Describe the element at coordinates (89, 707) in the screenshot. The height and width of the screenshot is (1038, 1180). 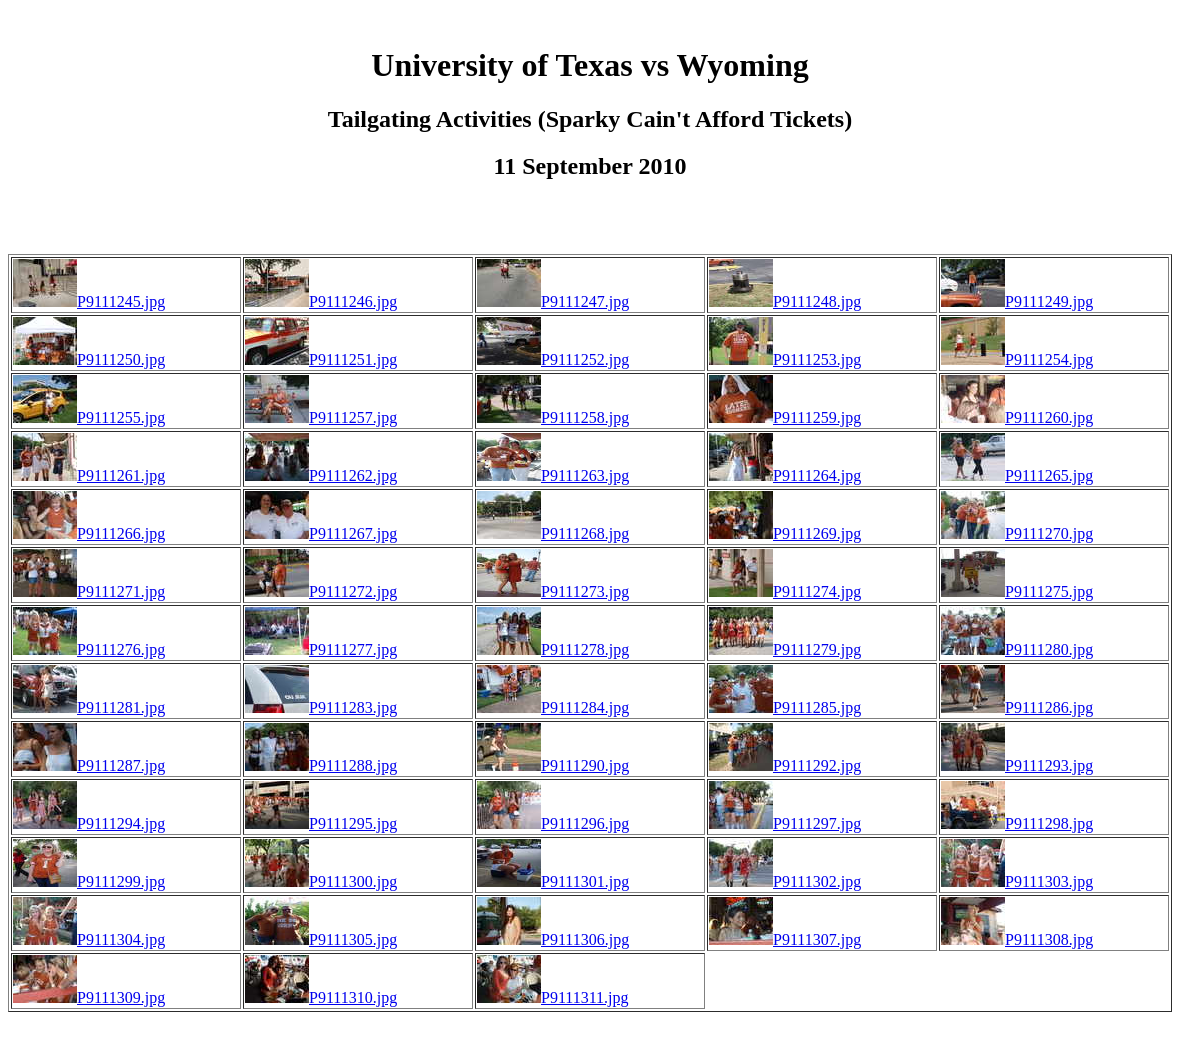
I see `P9111281.jpg` at that location.